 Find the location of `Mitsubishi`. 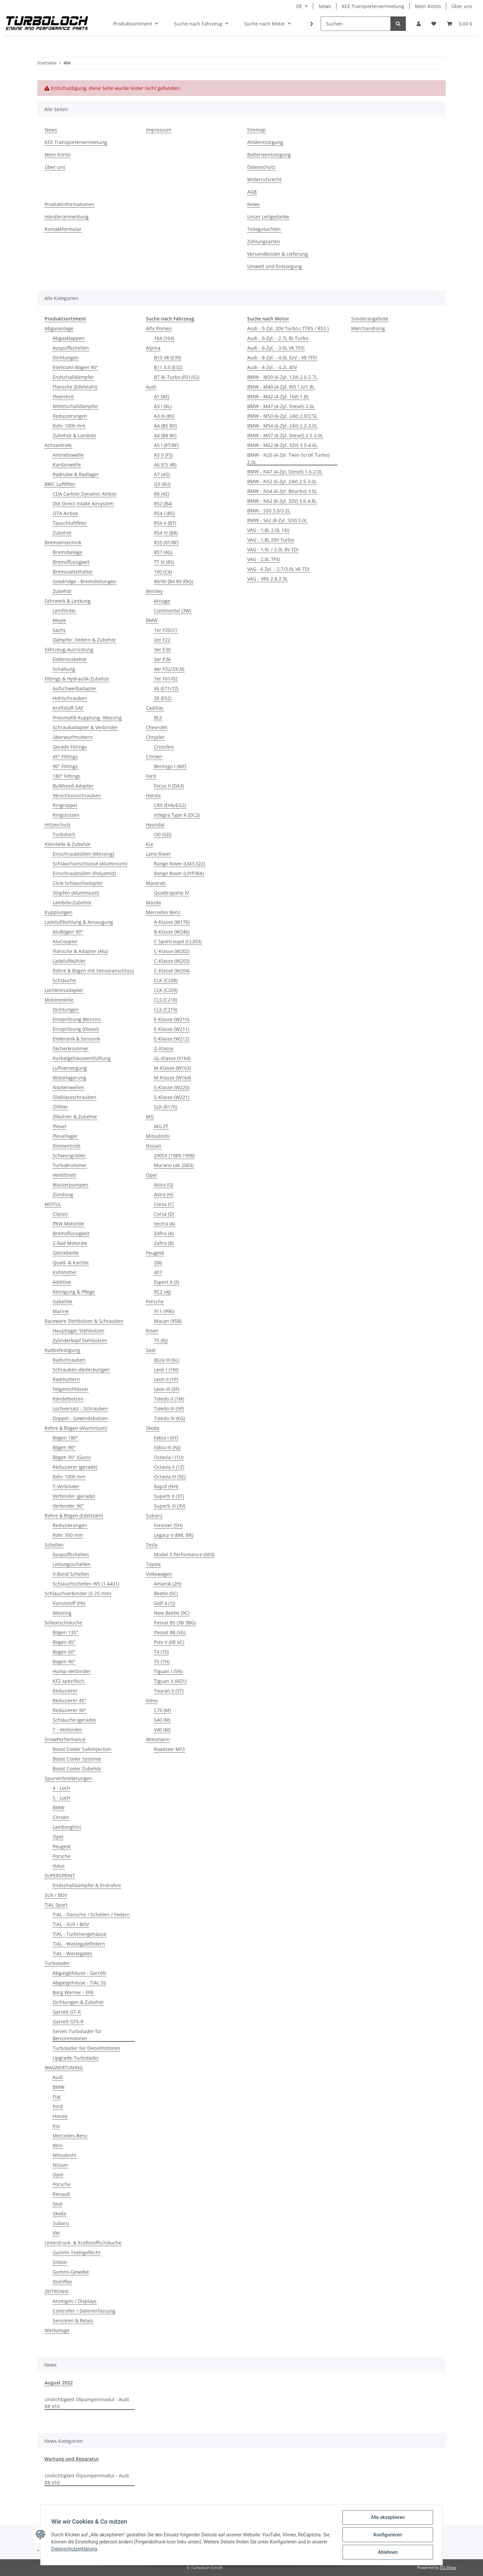

Mitsubishi is located at coordinates (64, 2155).